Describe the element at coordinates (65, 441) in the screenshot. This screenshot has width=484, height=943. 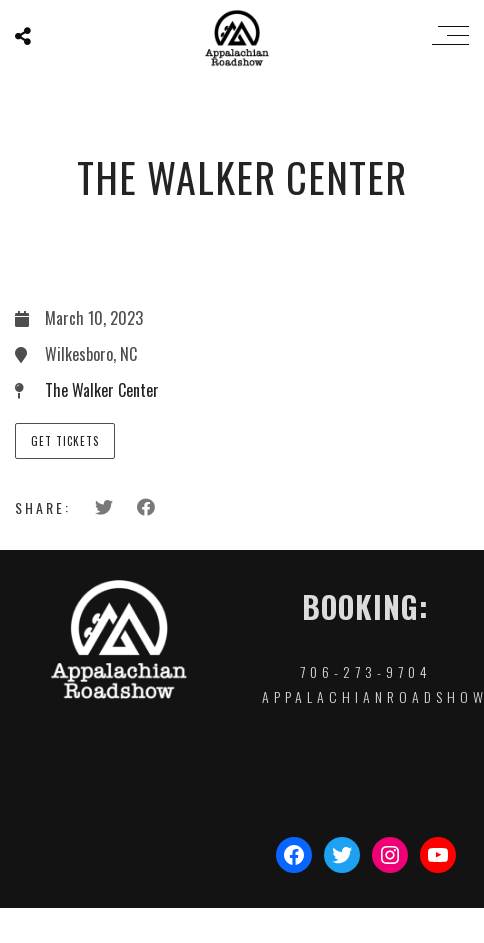
I see `Get Tickets` at that location.